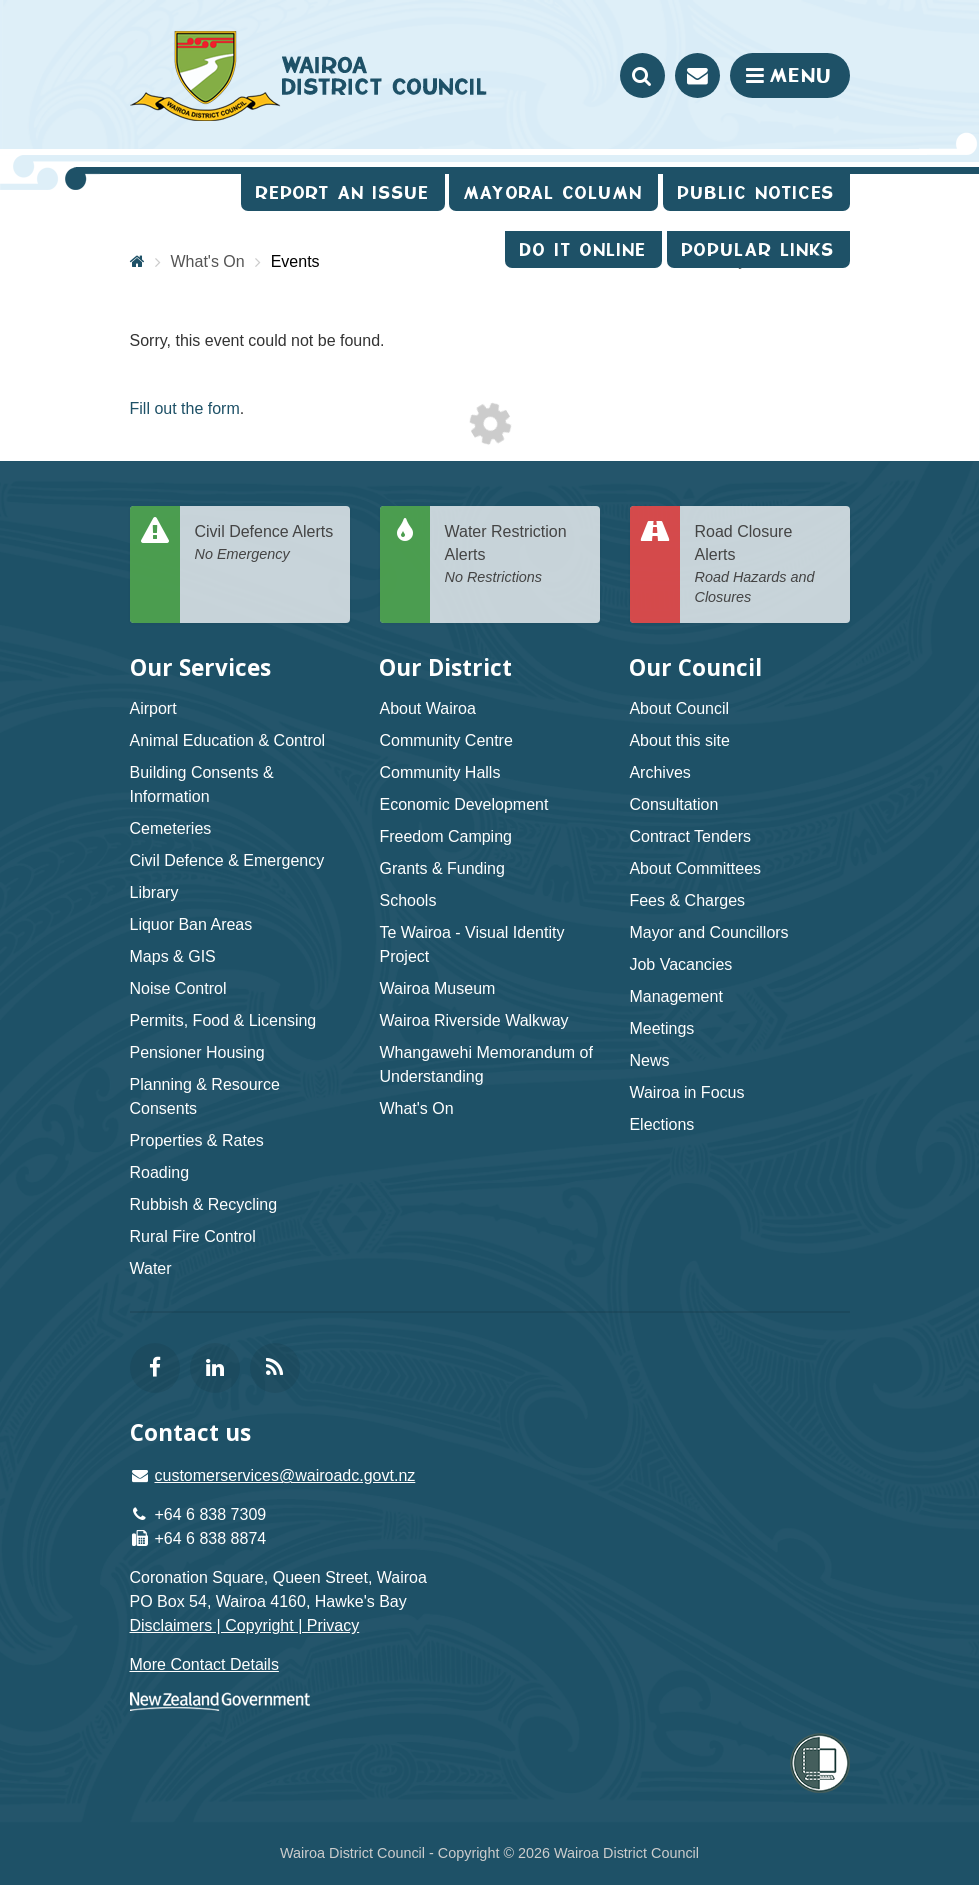 The image size is (979, 1885). What do you see at coordinates (659, 772) in the screenshot?
I see `Archives` at bounding box center [659, 772].